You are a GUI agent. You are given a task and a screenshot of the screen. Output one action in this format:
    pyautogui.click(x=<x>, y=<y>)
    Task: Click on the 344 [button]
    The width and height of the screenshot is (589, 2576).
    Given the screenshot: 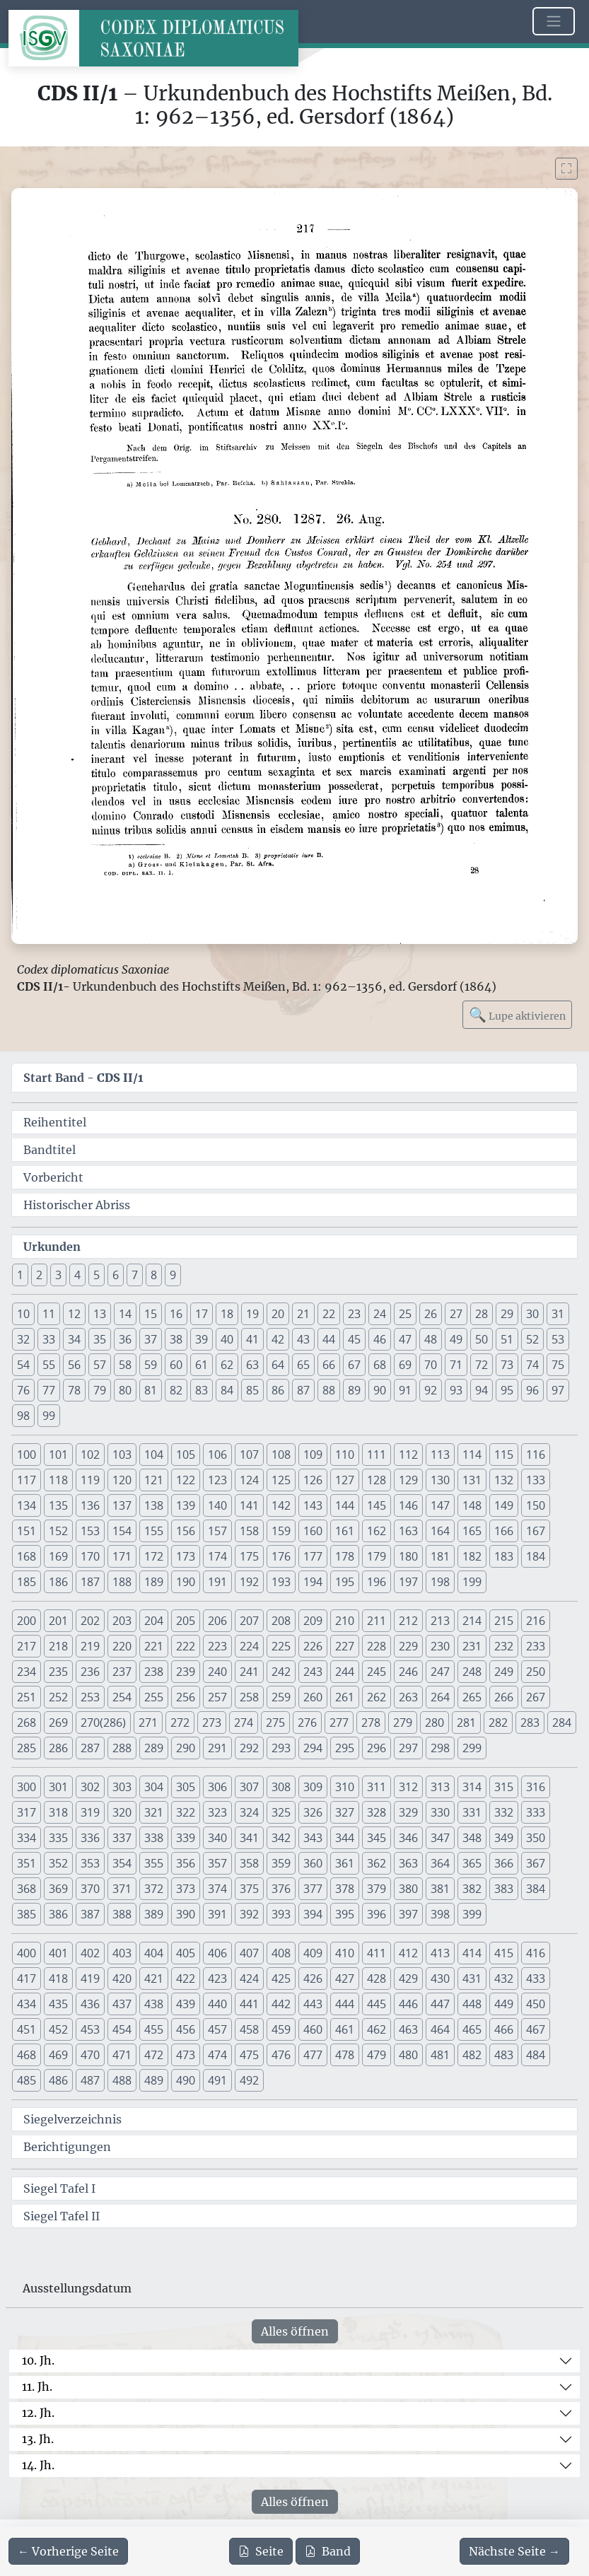 What is the action you would take?
    pyautogui.click(x=344, y=1838)
    